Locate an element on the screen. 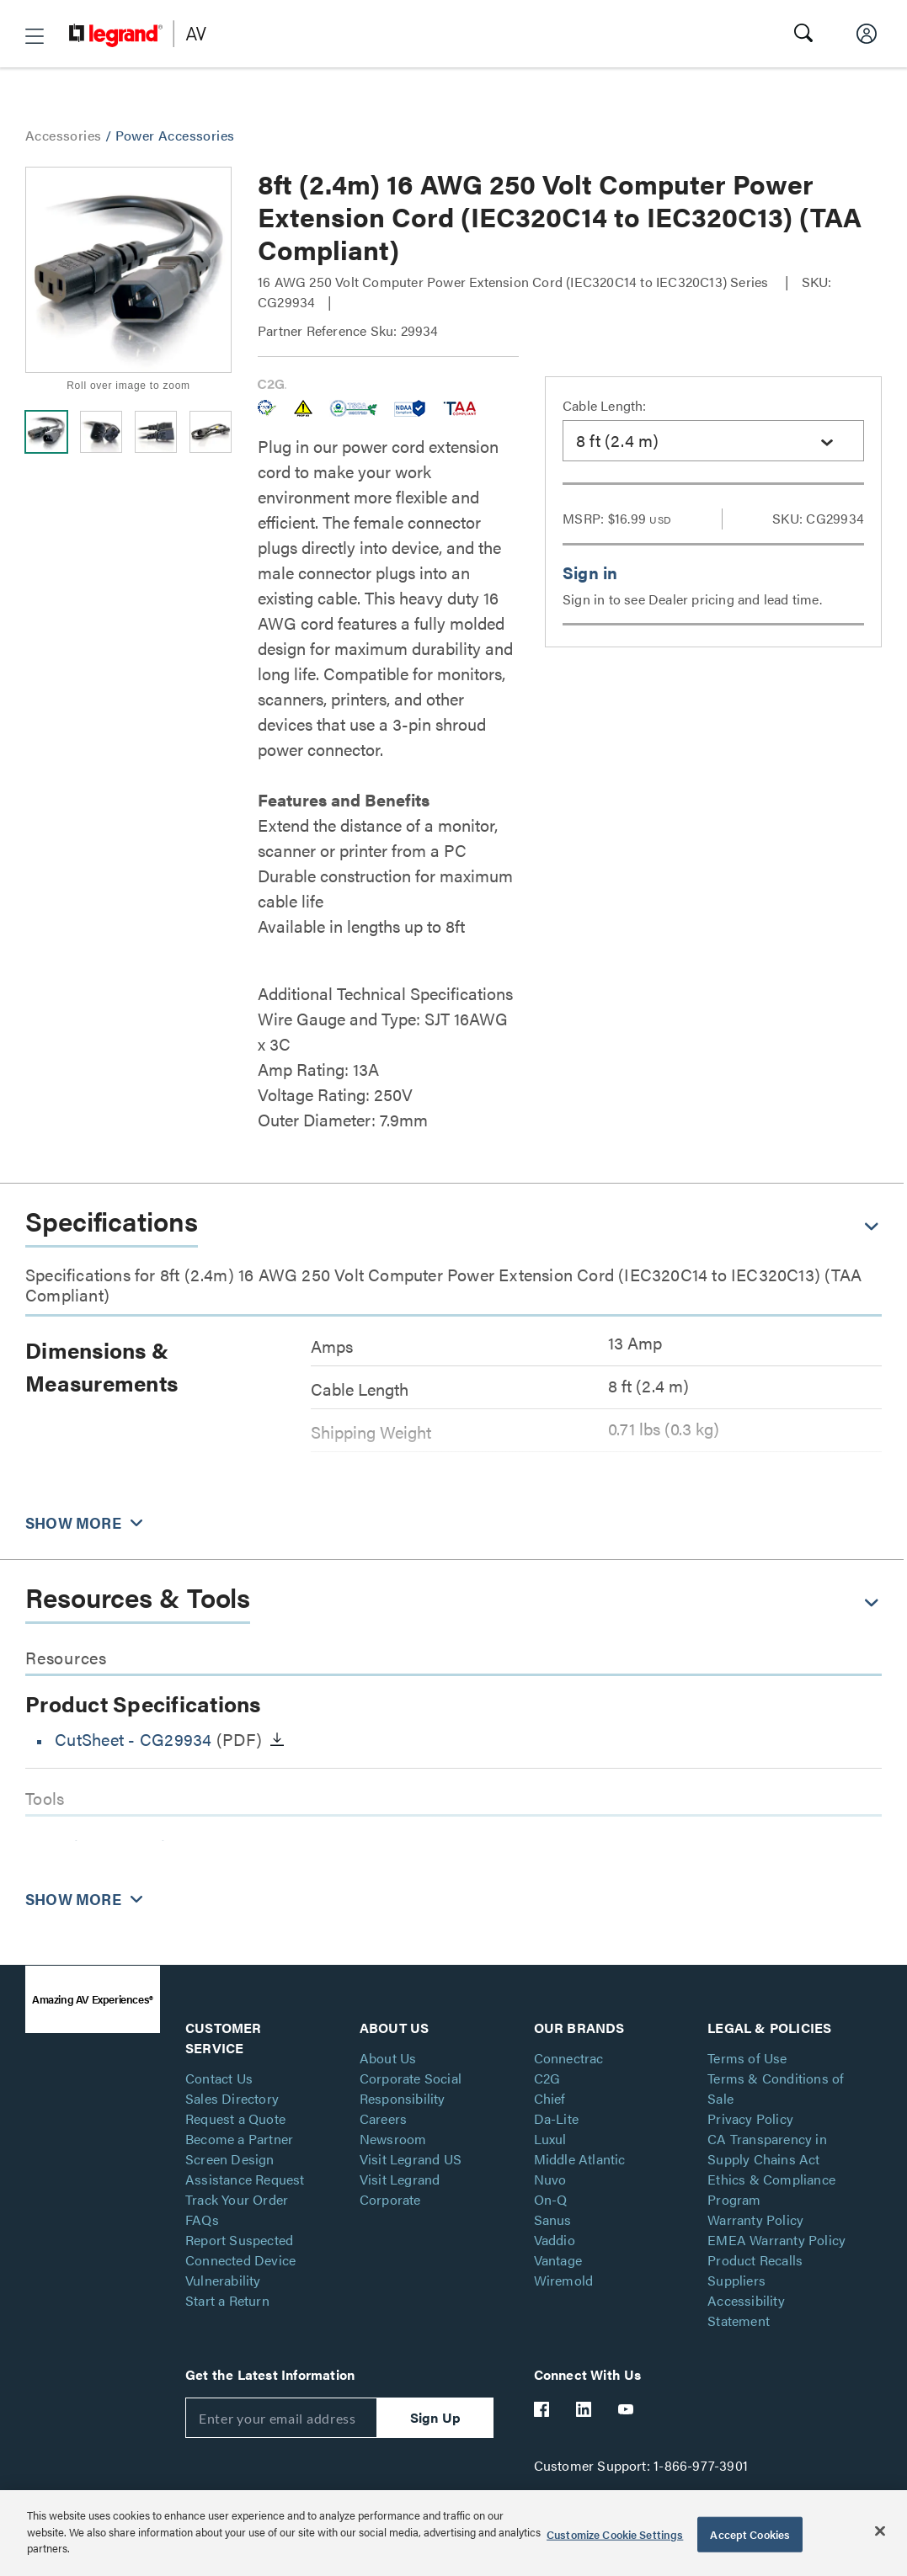 The height and width of the screenshot is (2576, 907). Suppliers is located at coordinates (736, 2280).